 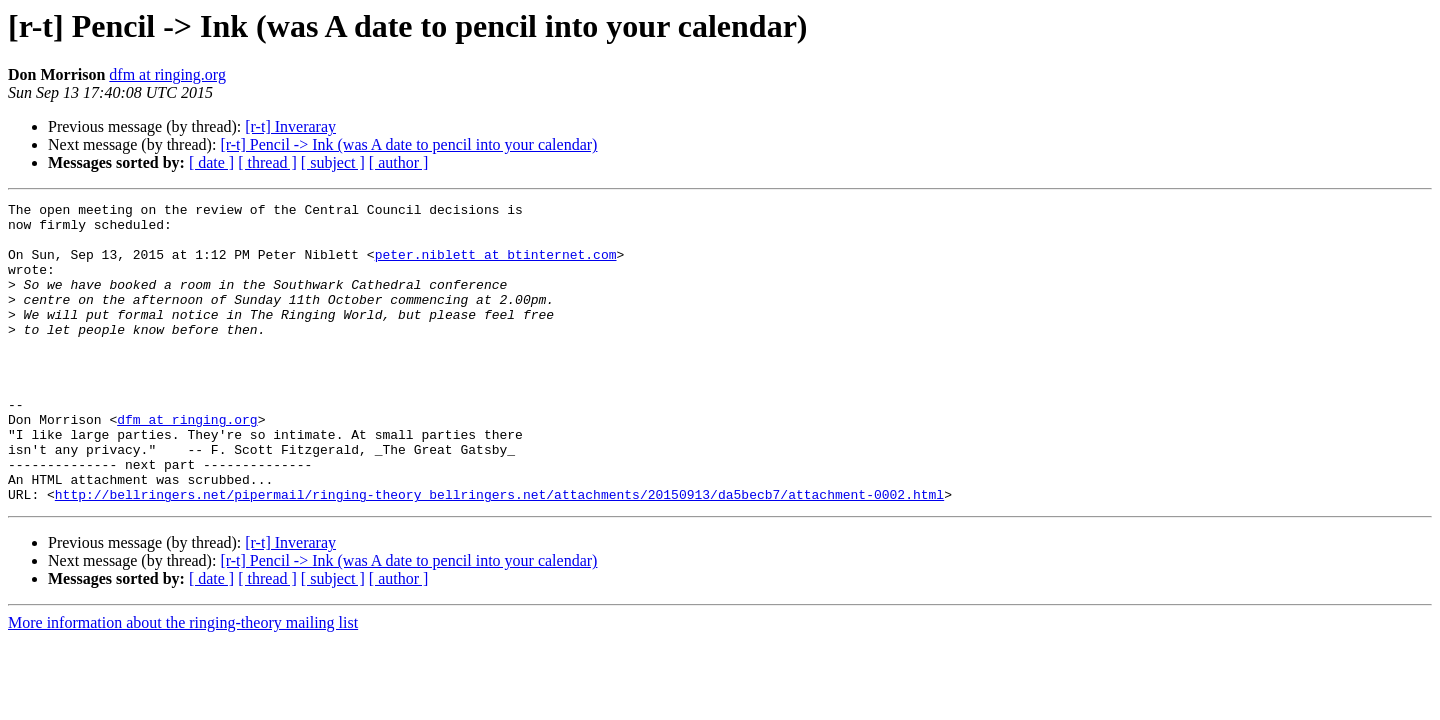 I want to click on [ subject ], so click(x=333, y=162).